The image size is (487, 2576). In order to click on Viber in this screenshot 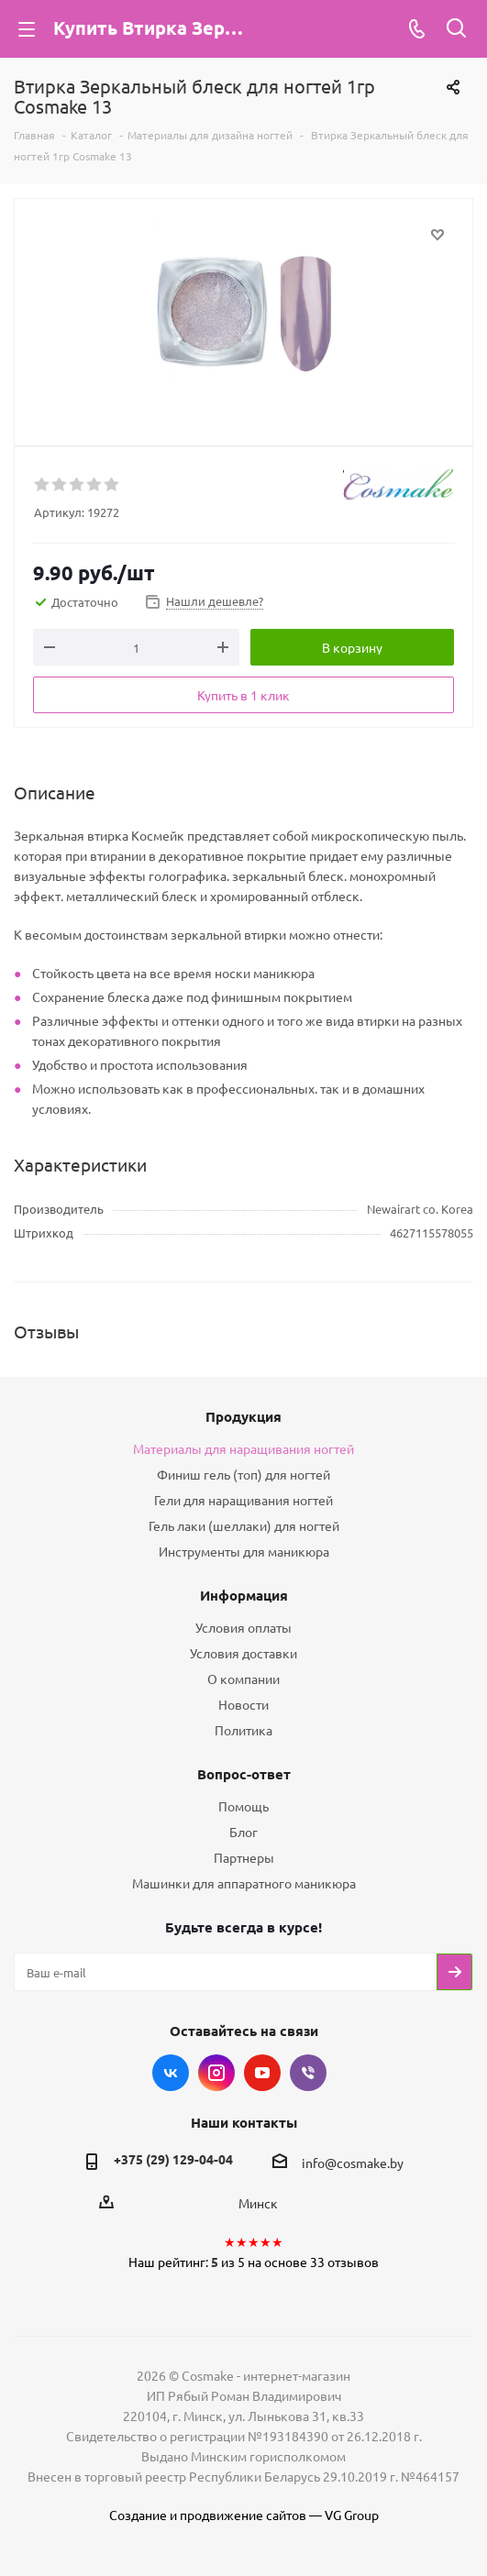, I will do `click(308, 2072)`.